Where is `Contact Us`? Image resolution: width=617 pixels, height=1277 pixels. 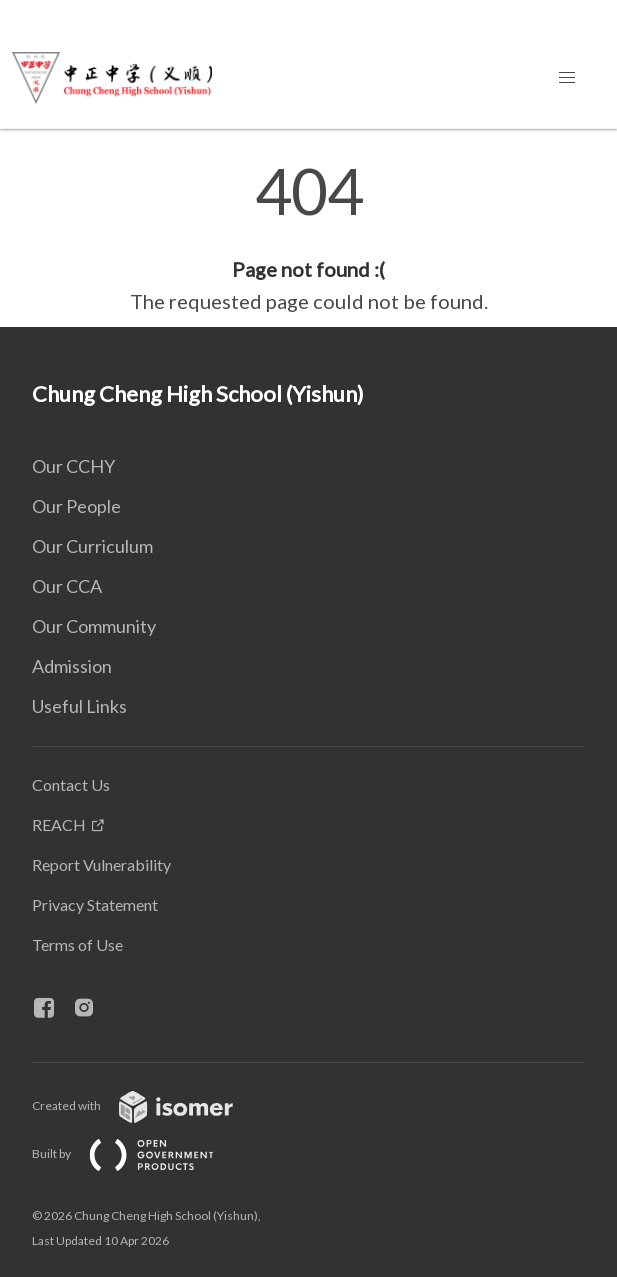
Contact Us is located at coordinates (71, 784).